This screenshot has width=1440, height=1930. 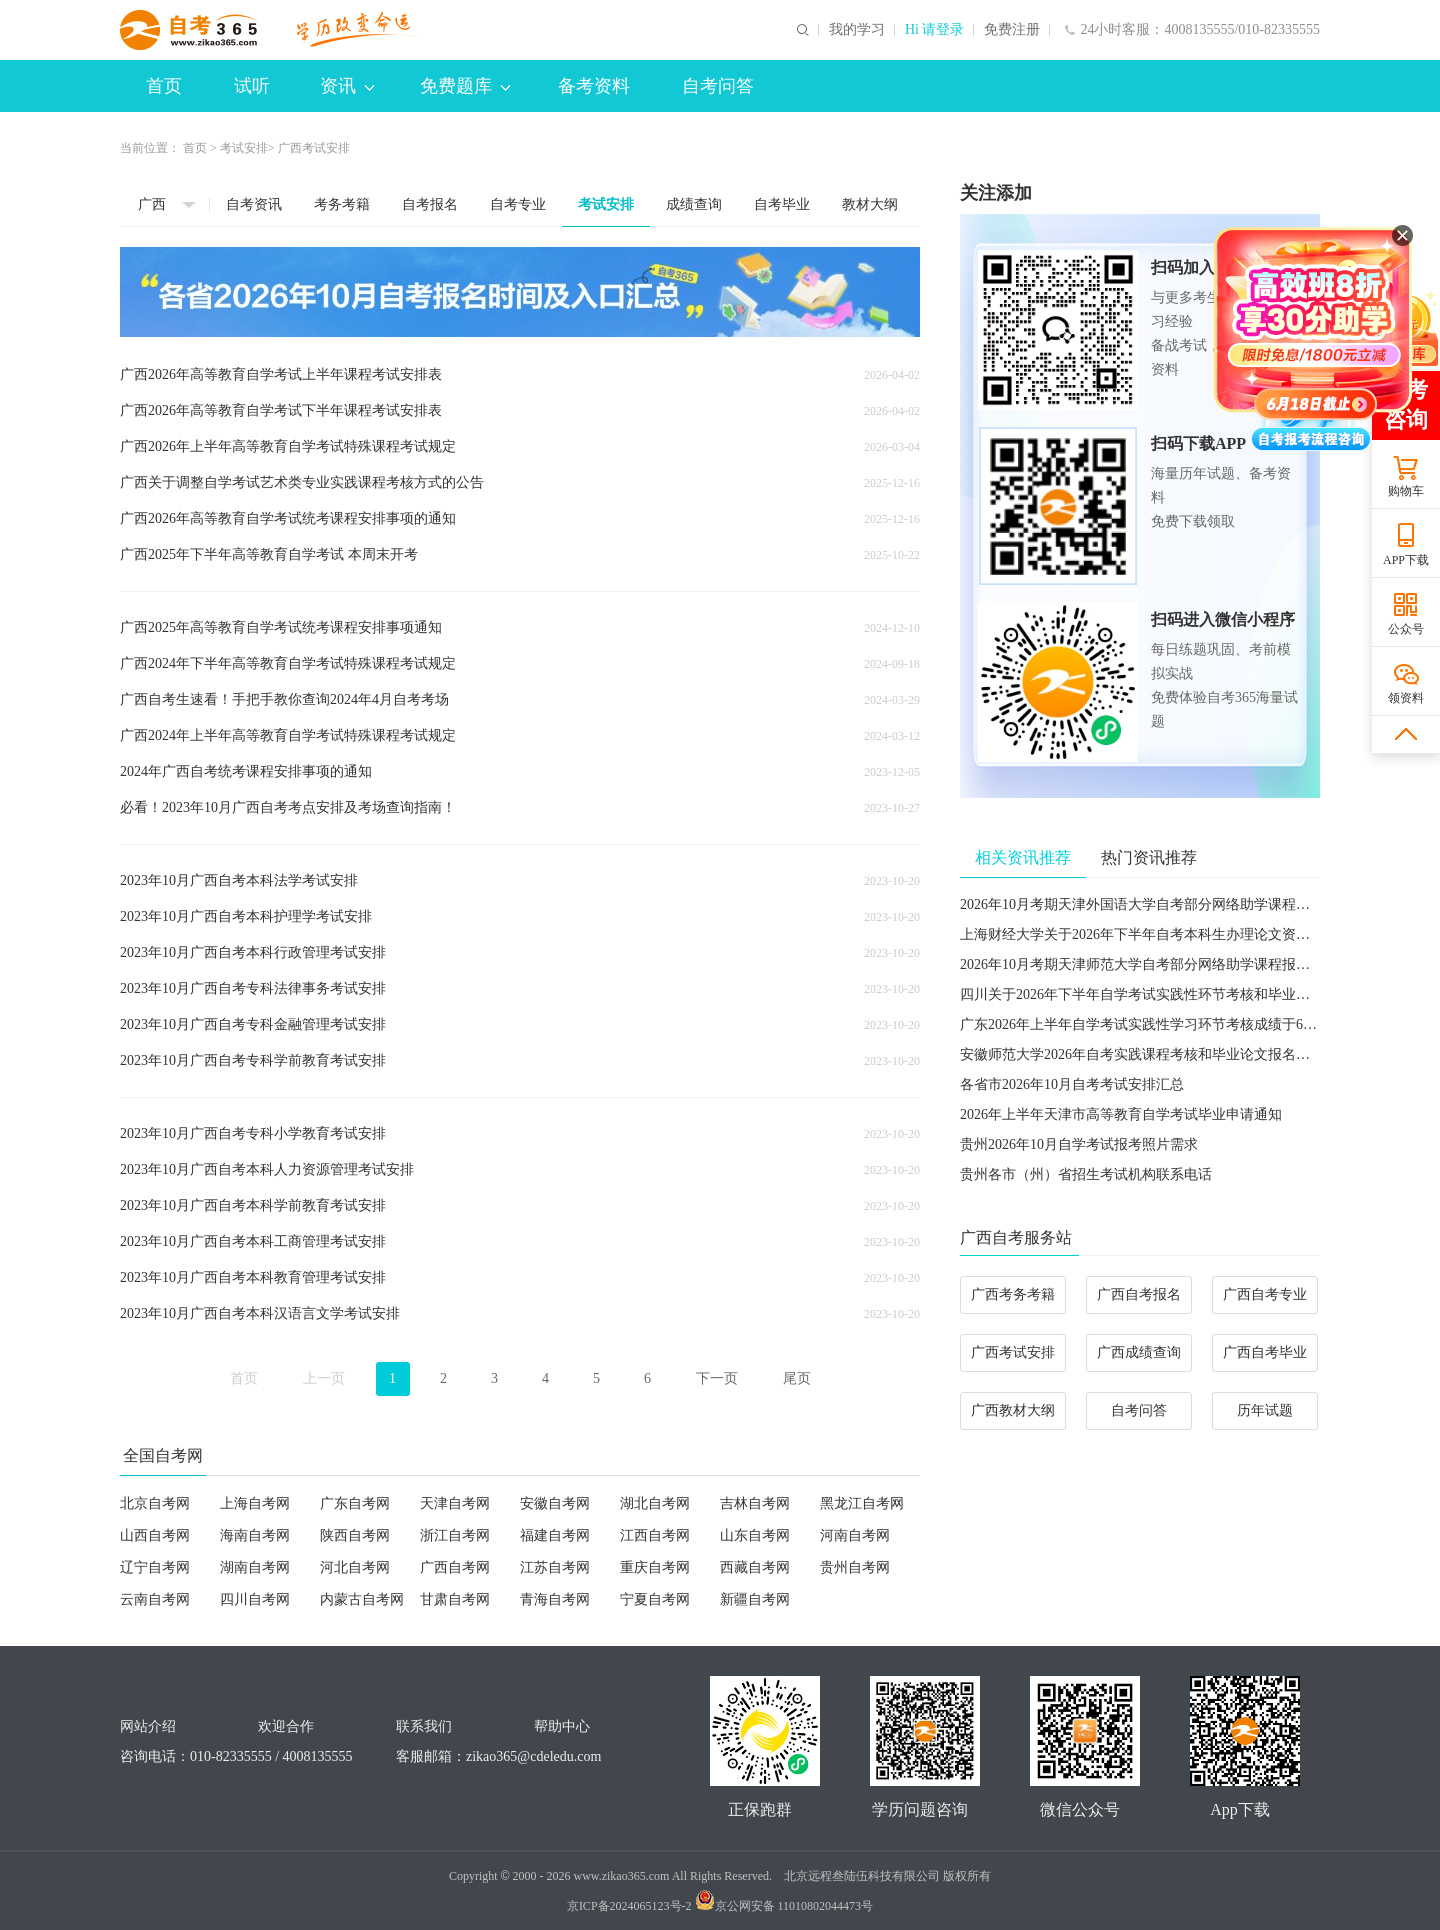 What do you see at coordinates (355, 1503) in the screenshot?
I see `广东自考网` at bounding box center [355, 1503].